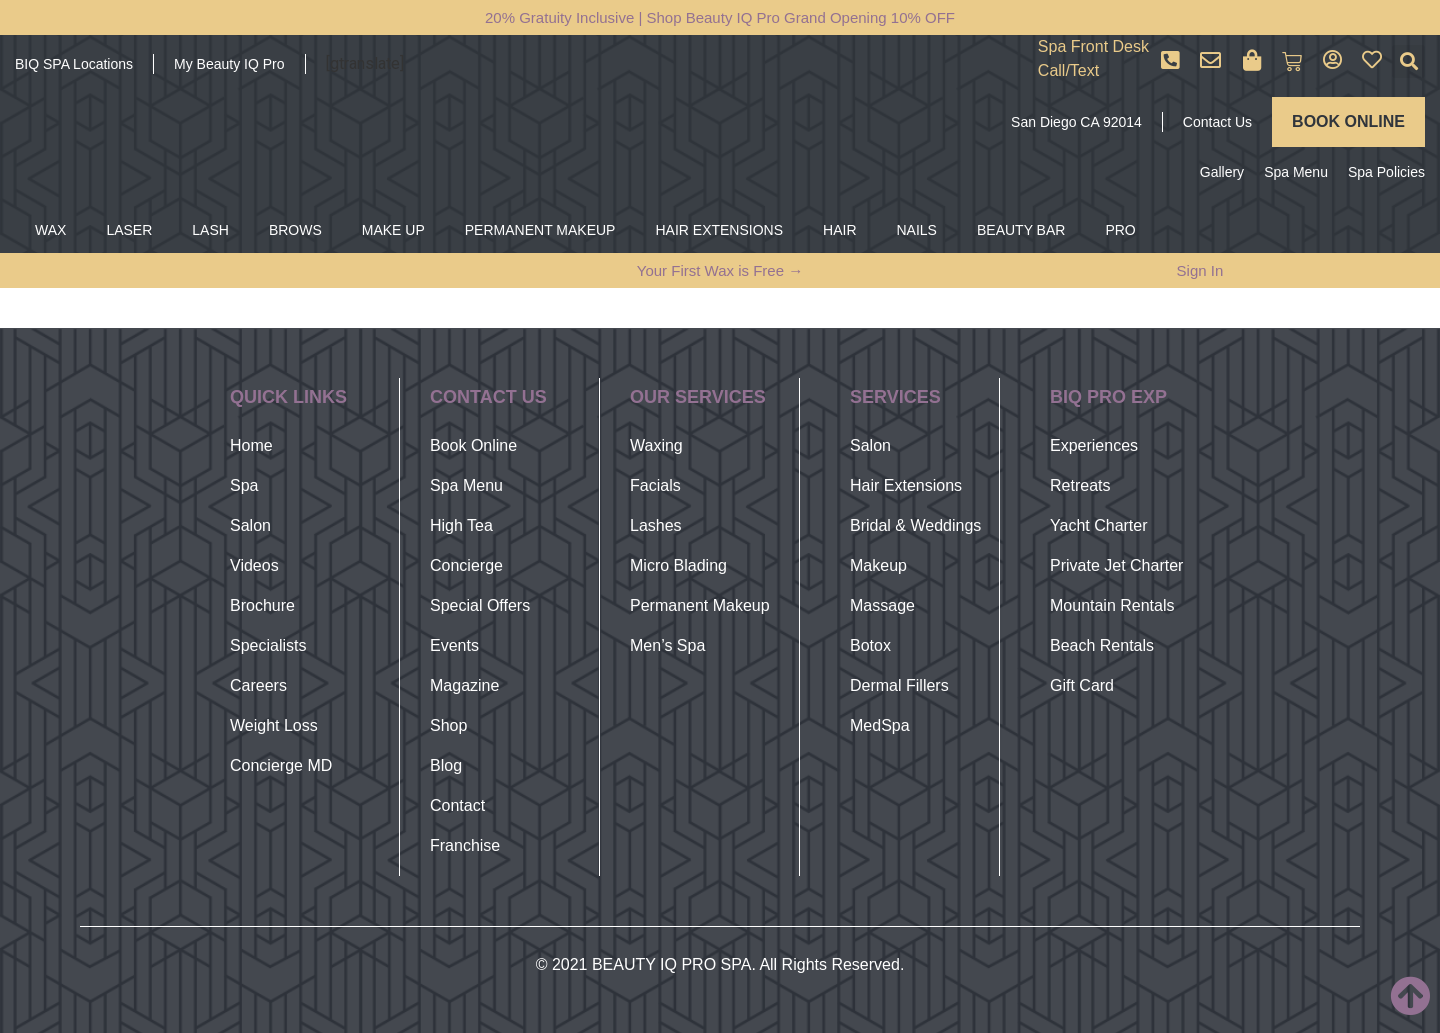  What do you see at coordinates (268, 645) in the screenshot?
I see `Specialists` at bounding box center [268, 645].